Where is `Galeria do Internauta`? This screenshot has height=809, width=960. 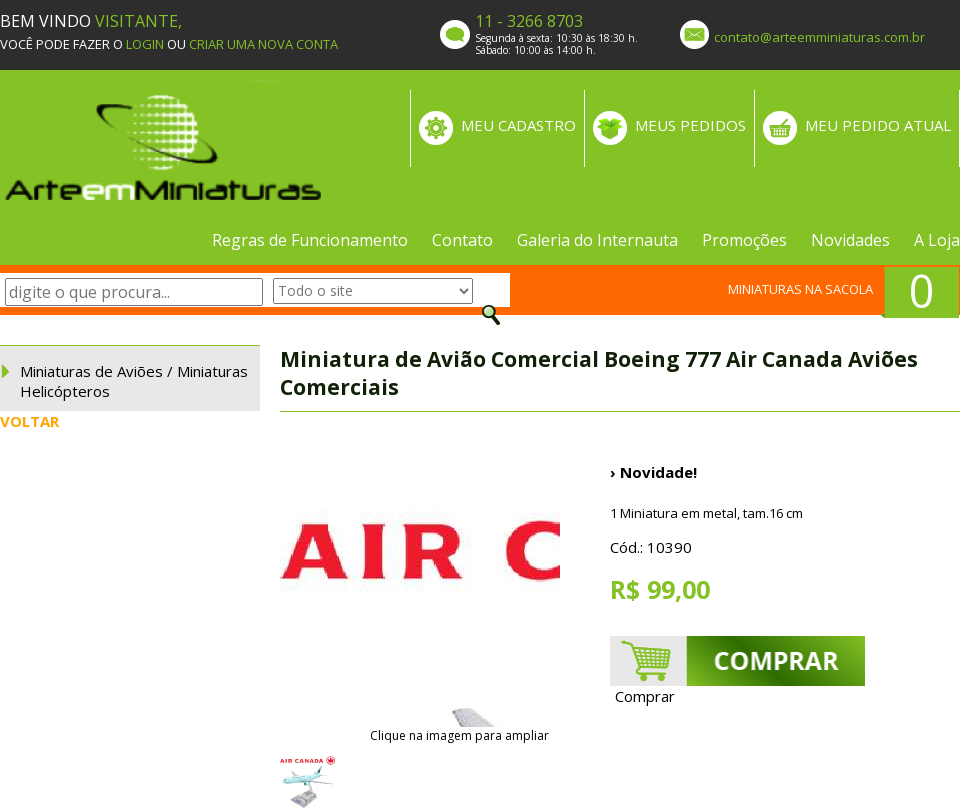
Galeria do Internauta is located at coordinates (597, 240).